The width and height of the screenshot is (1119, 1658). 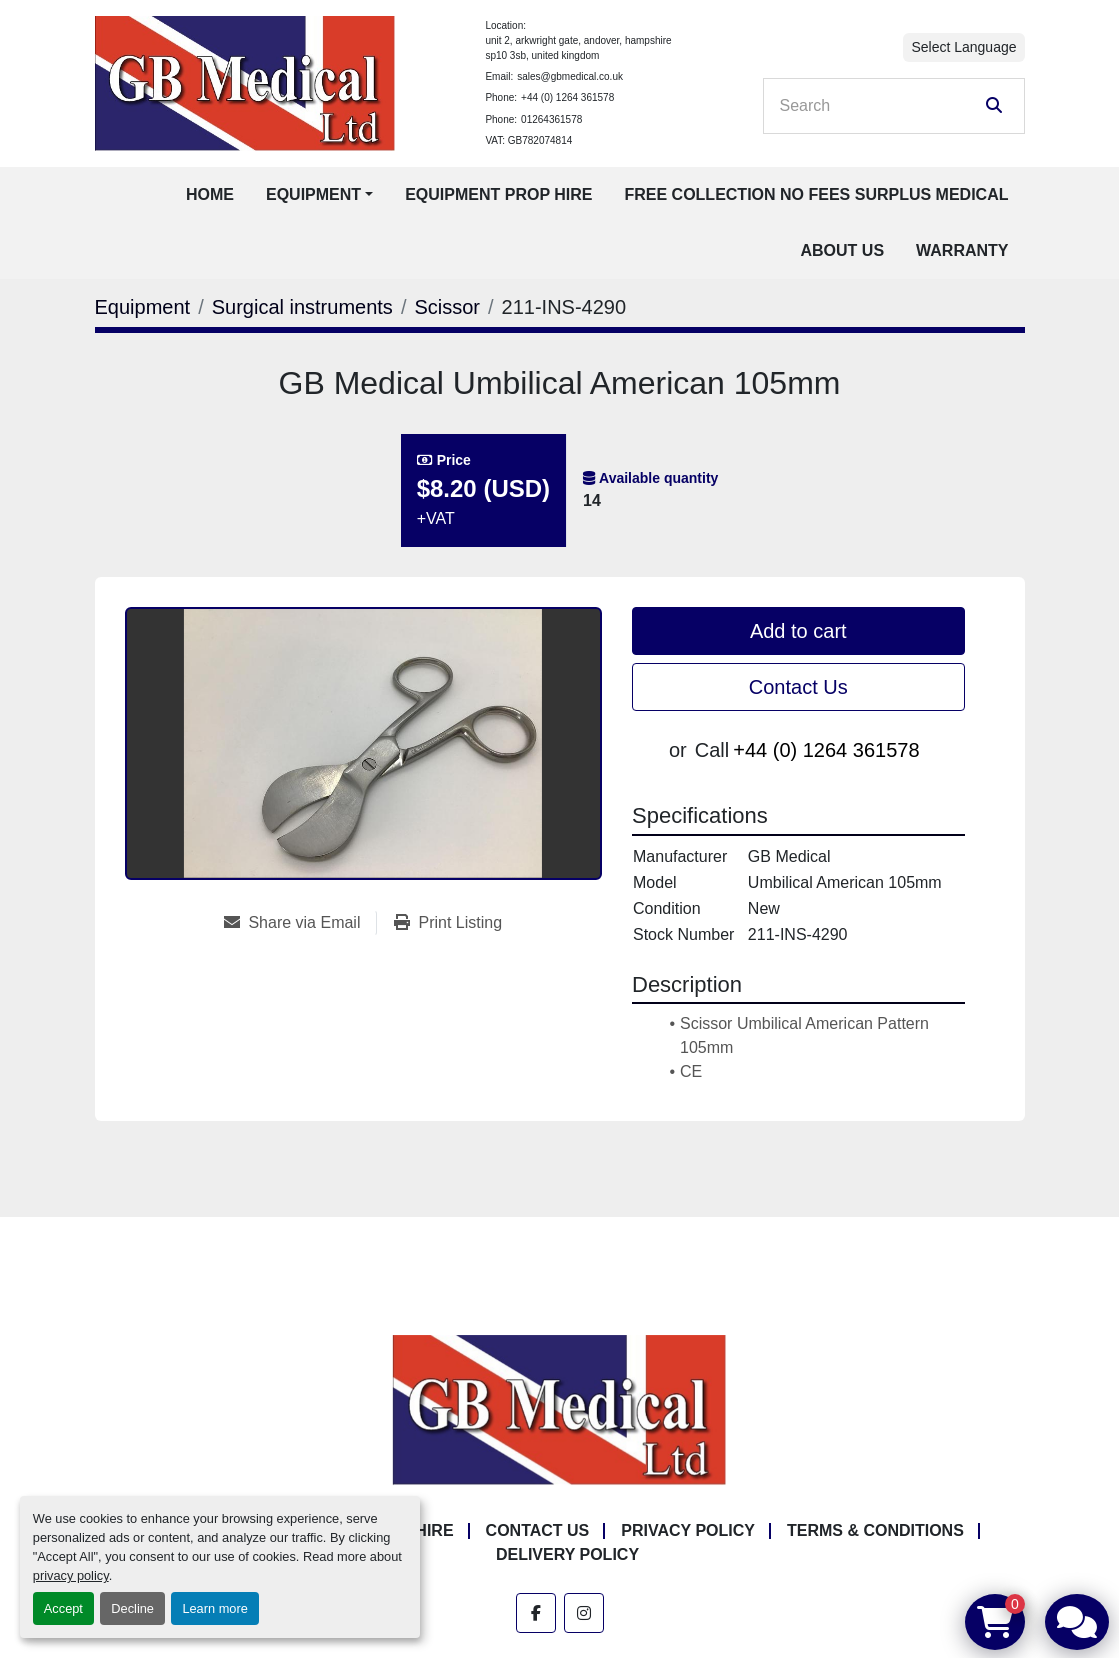 What do you see at coordinates (584, 1613) in the screenshot?
I see `[instagram]` at bounding box center [584, 1613].